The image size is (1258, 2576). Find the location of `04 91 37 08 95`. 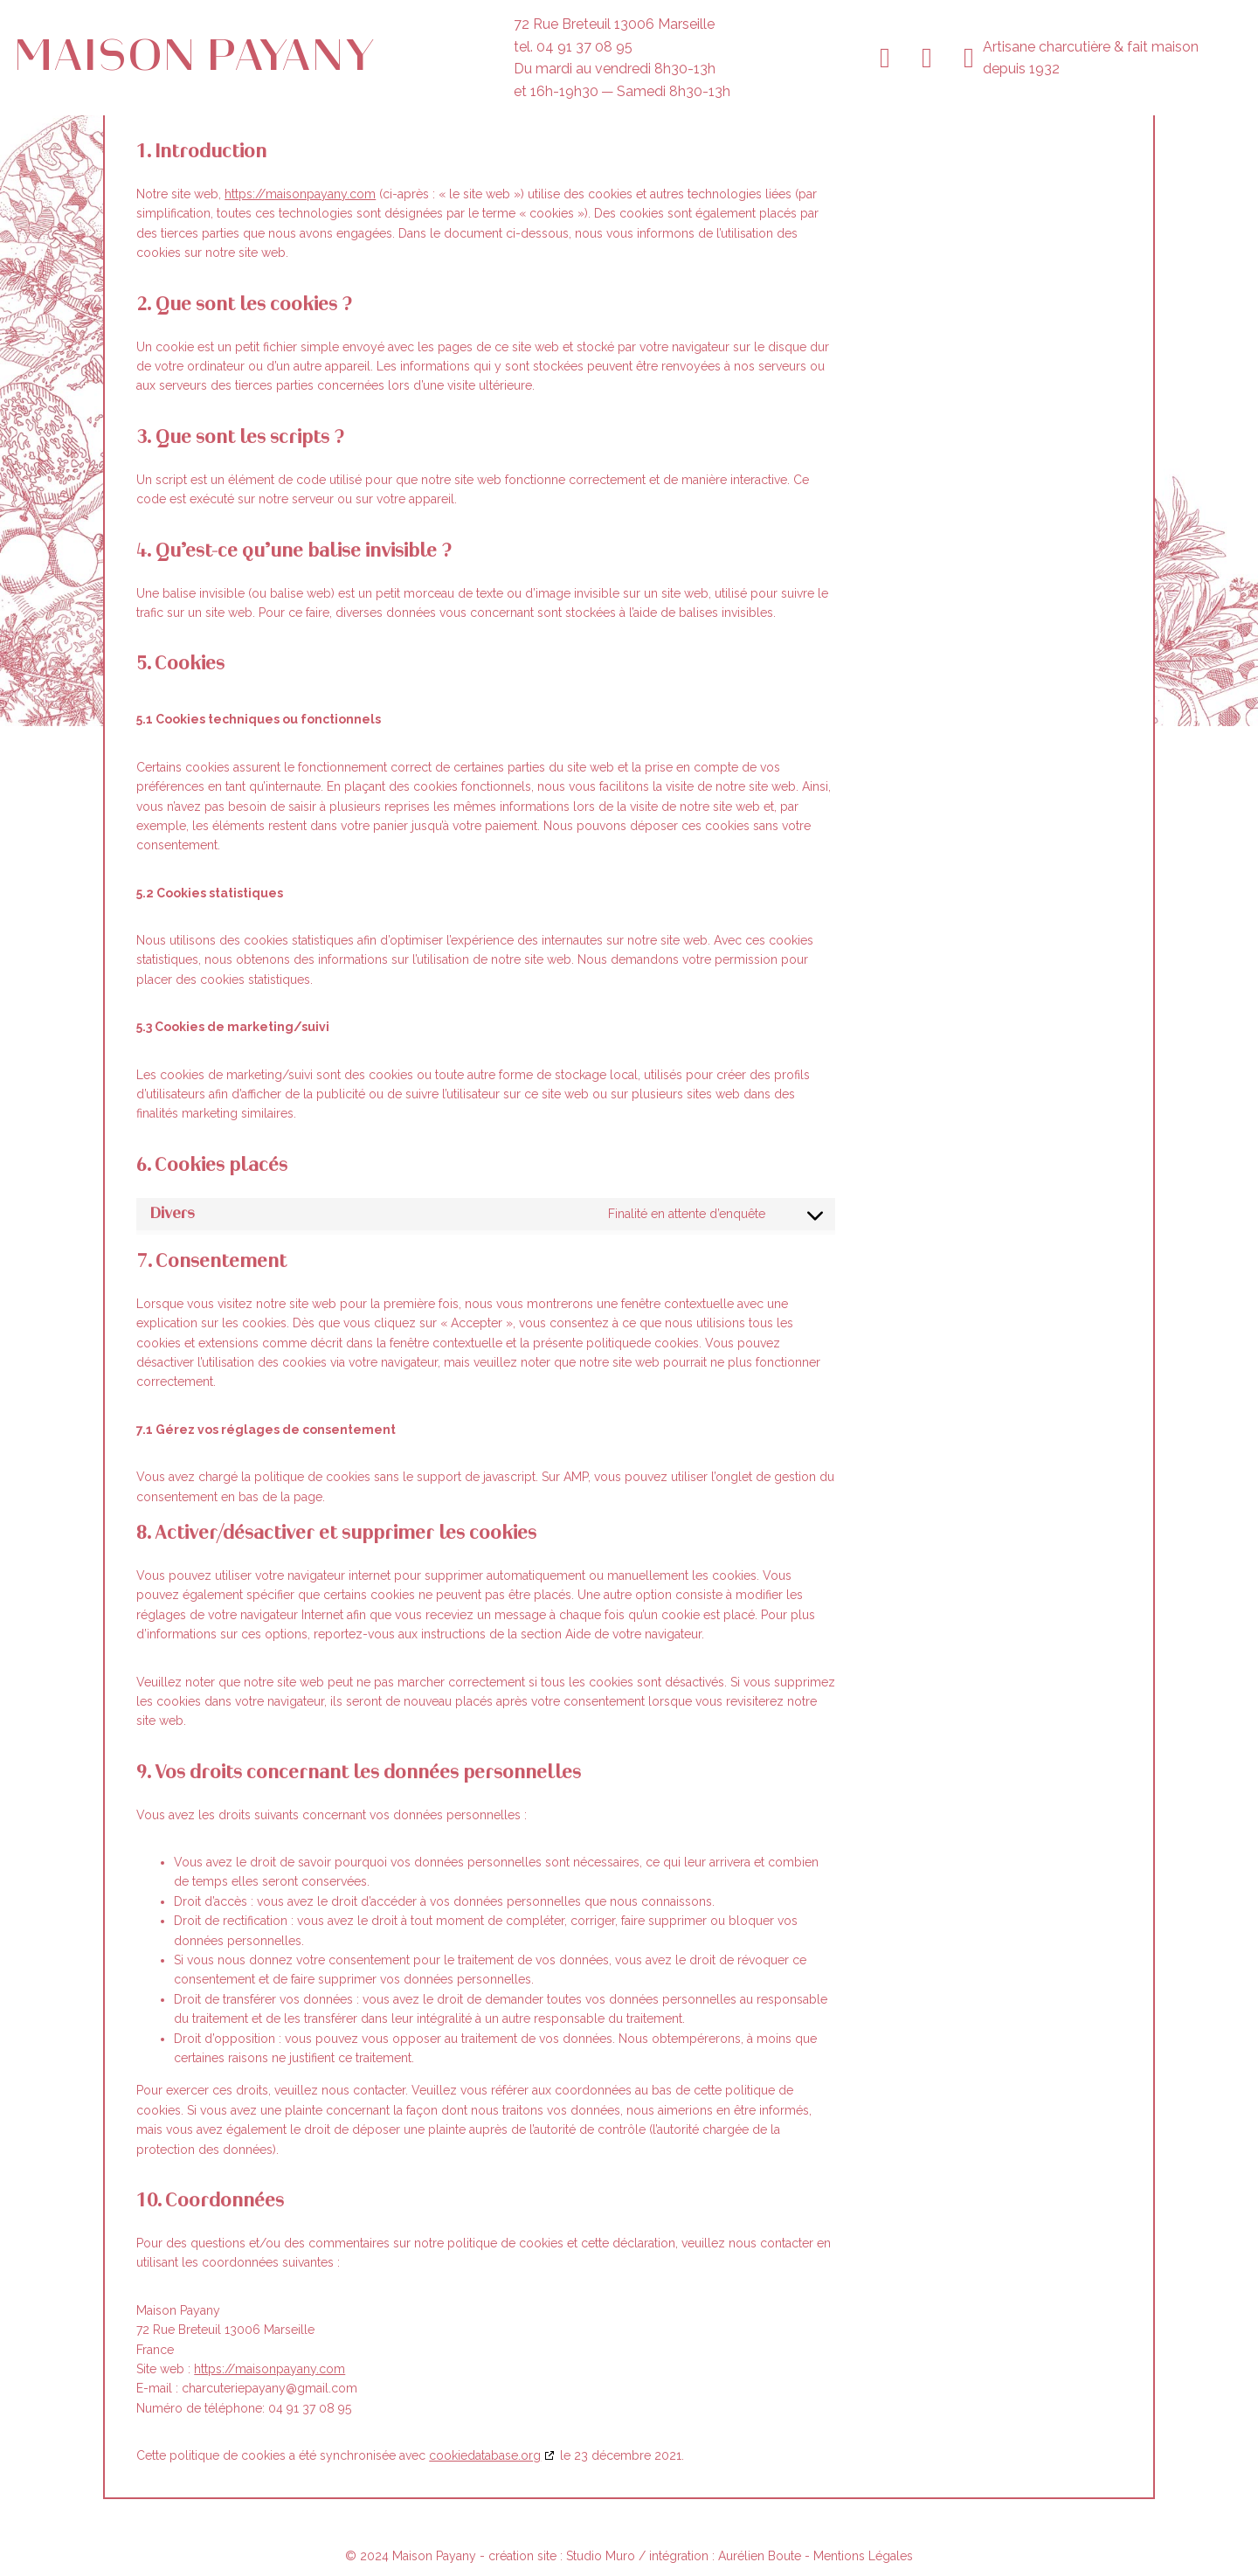

04 91 37 08 95 is located at coordinates (584, 46).